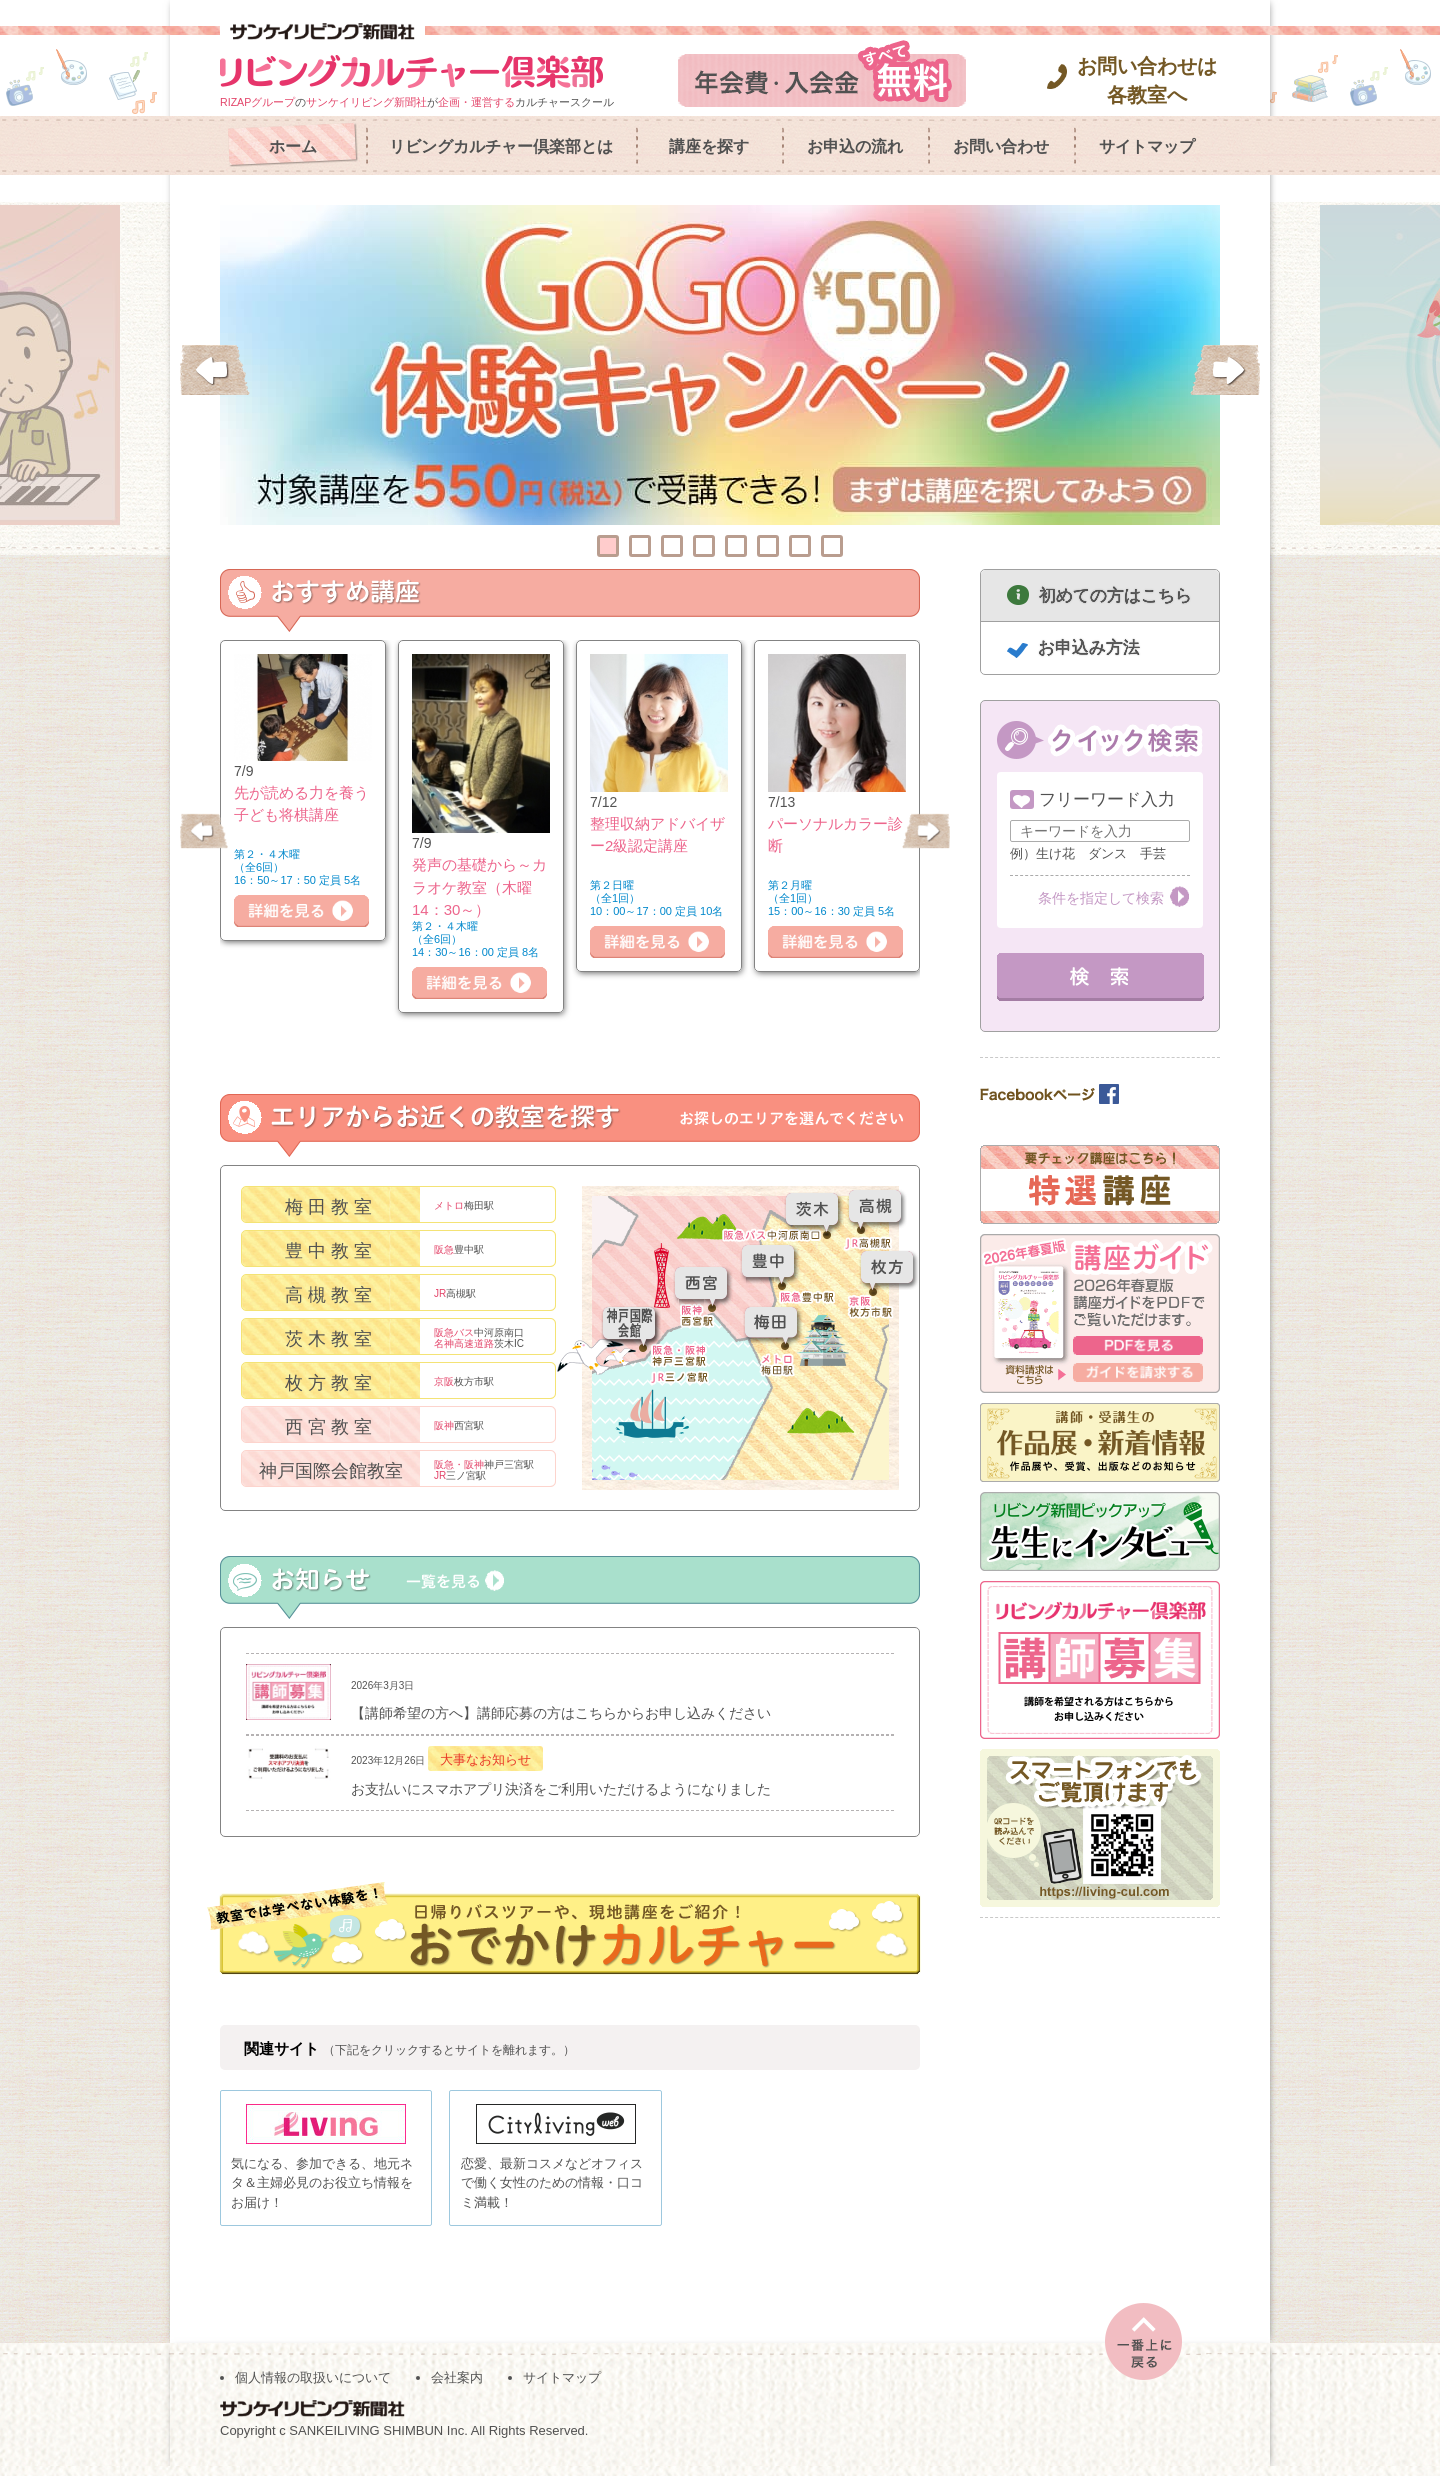 This screenshot has height=2476, width=1440. What do you see at coordinates (457, 2387) in the screenshot?
I see `会社案内` at bounding box center [457, 2387].